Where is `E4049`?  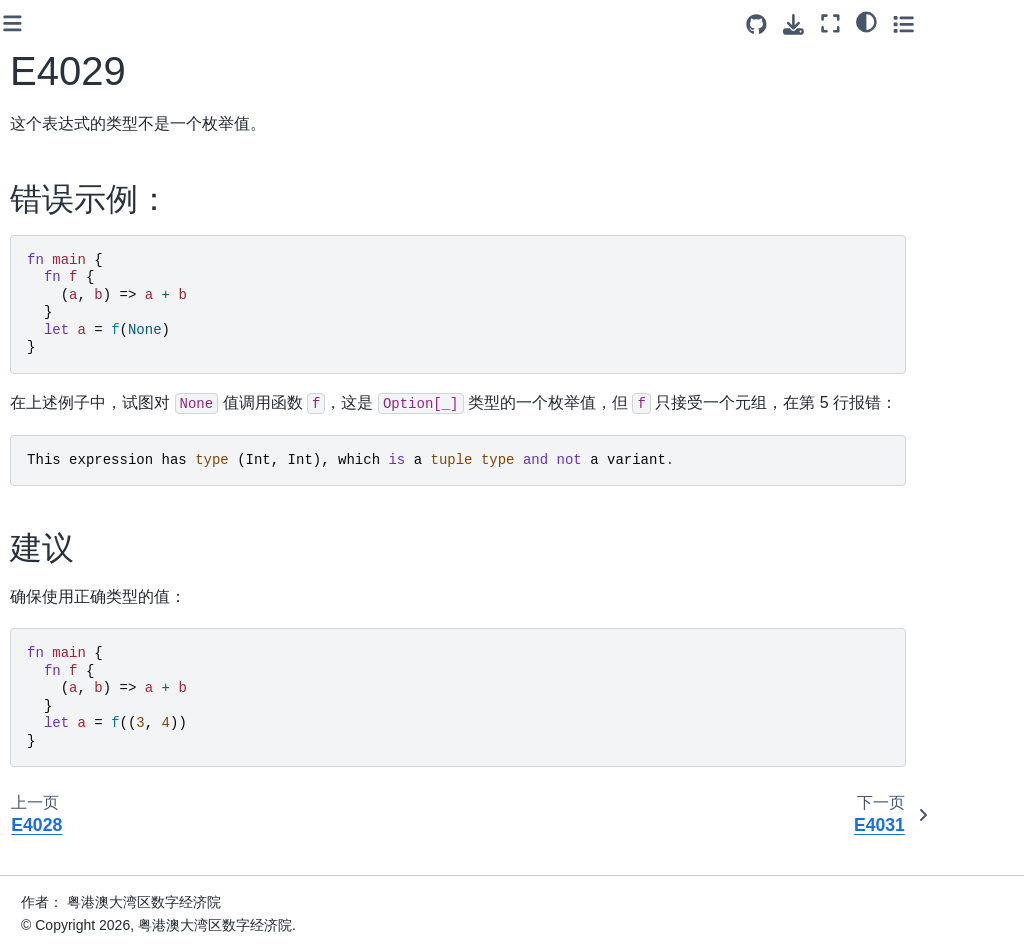 E4049 is located at coordinates (79, 735).